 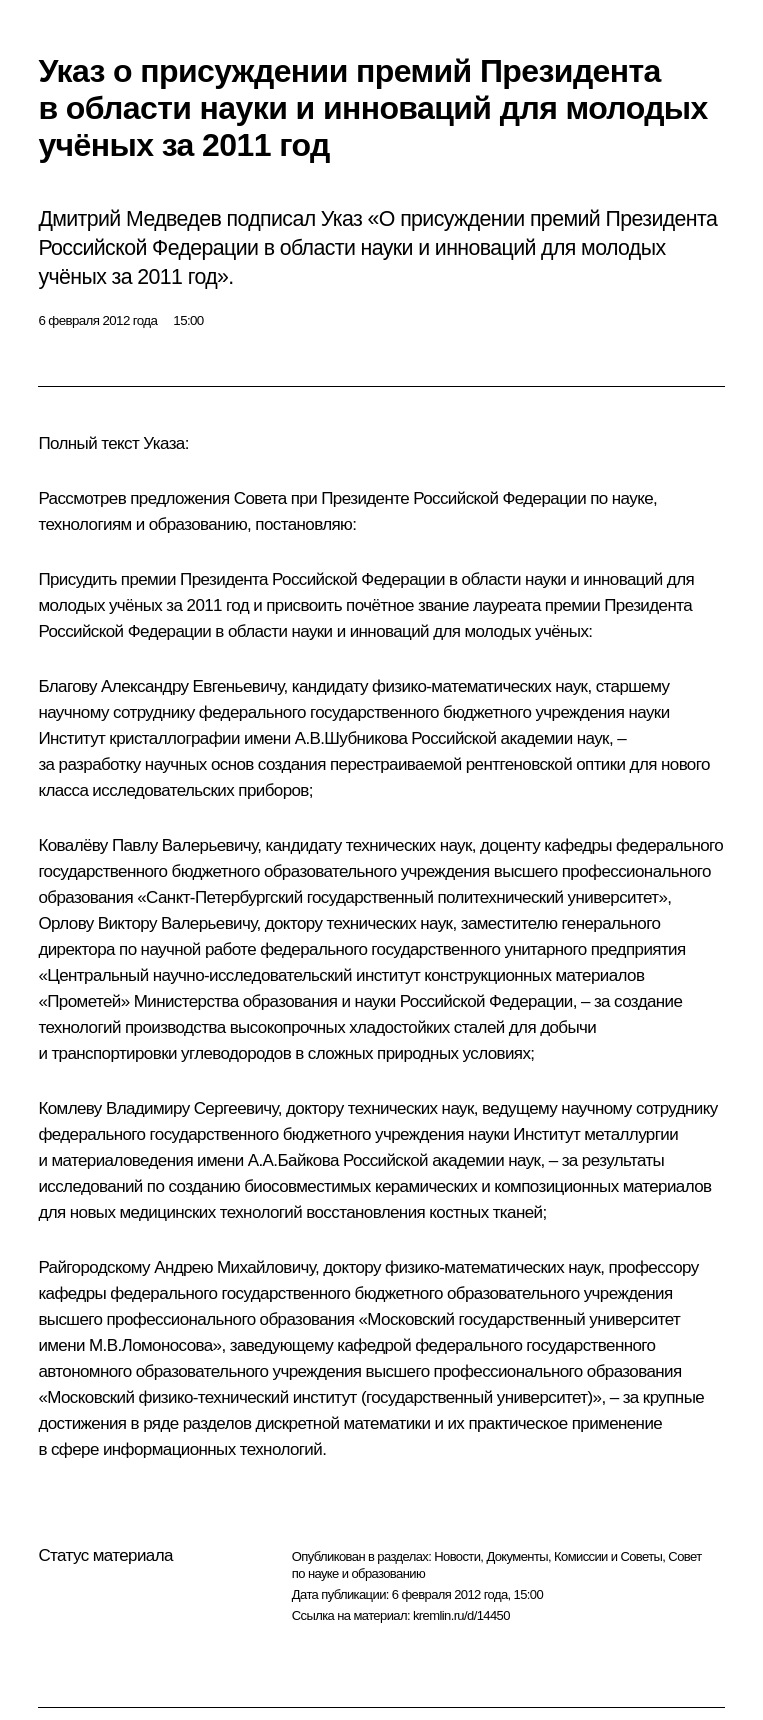 I want to click on Новости, so click(x=457, y=1556).